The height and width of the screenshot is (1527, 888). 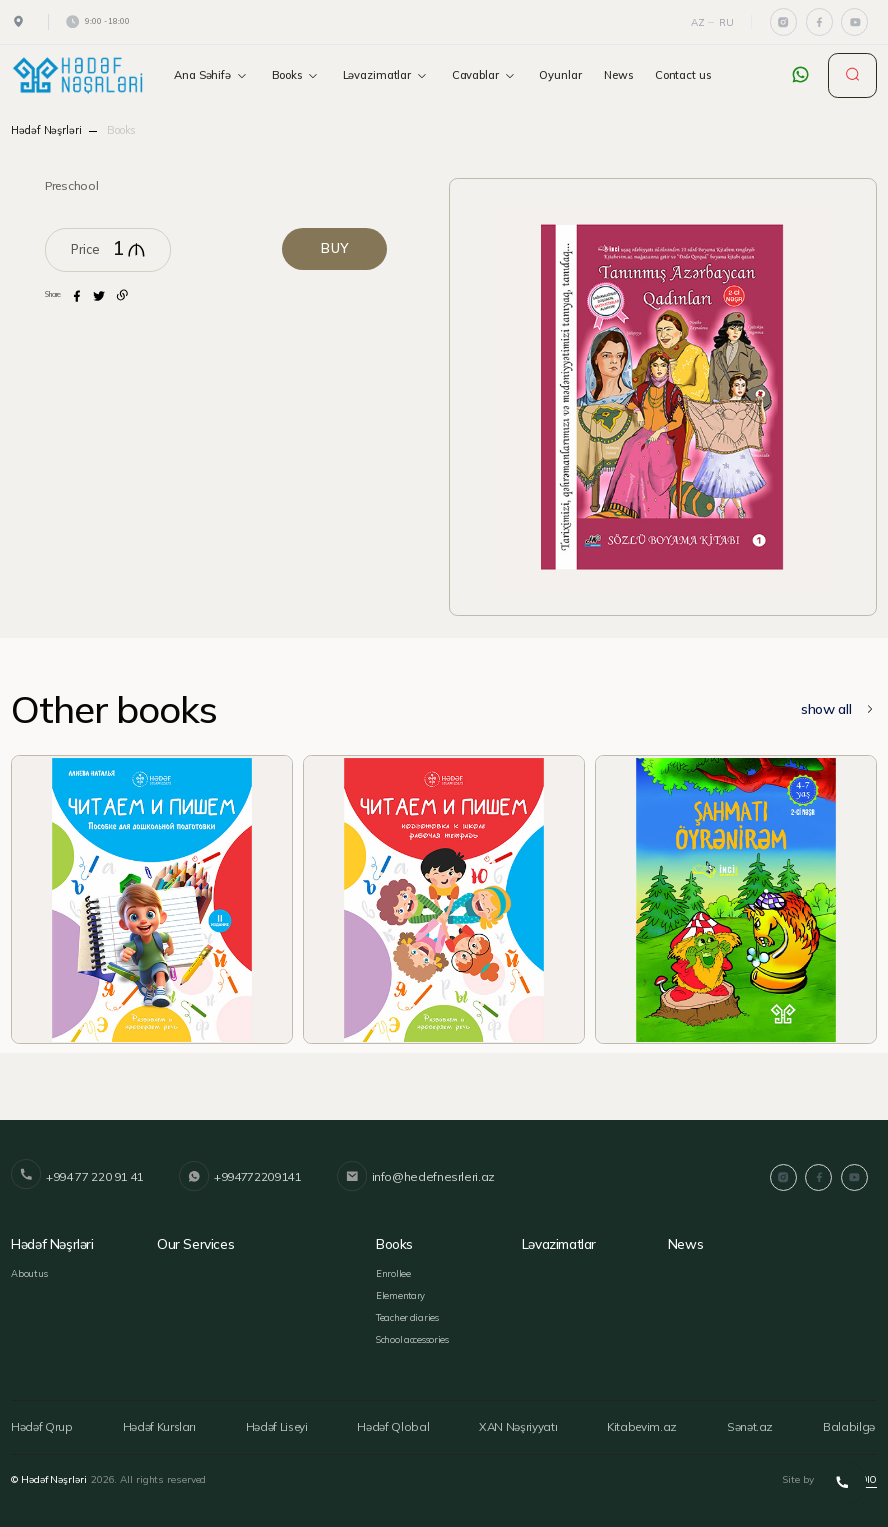 What do you see at coordinates (46, 130) in the screenshot?
I see `Hədəf Nəşrləri` at bounding box center [46, 130].